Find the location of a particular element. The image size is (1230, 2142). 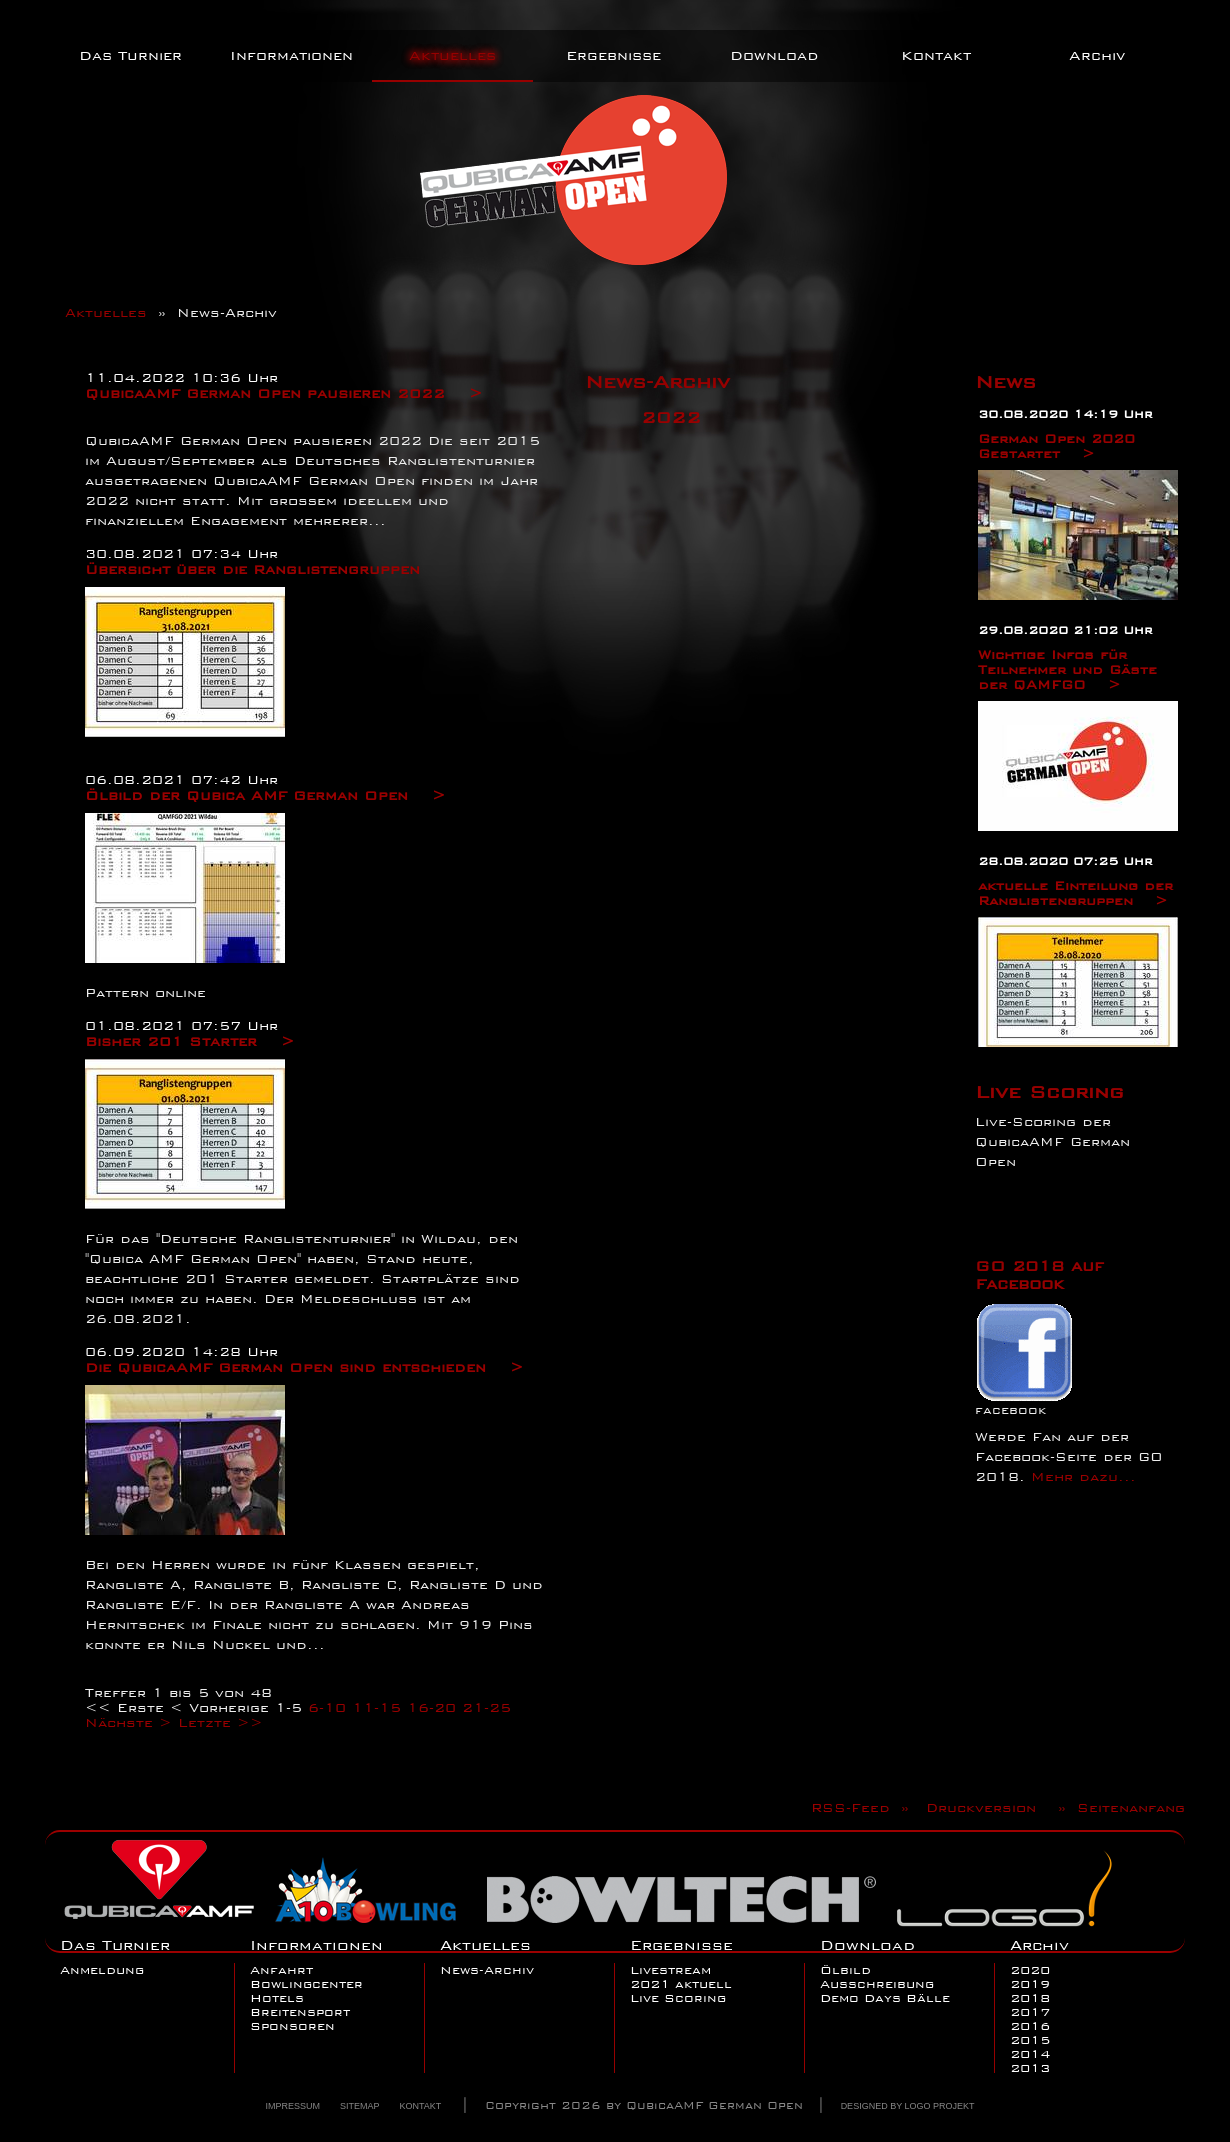

Das Turnier is located at coordinates (130, 55).